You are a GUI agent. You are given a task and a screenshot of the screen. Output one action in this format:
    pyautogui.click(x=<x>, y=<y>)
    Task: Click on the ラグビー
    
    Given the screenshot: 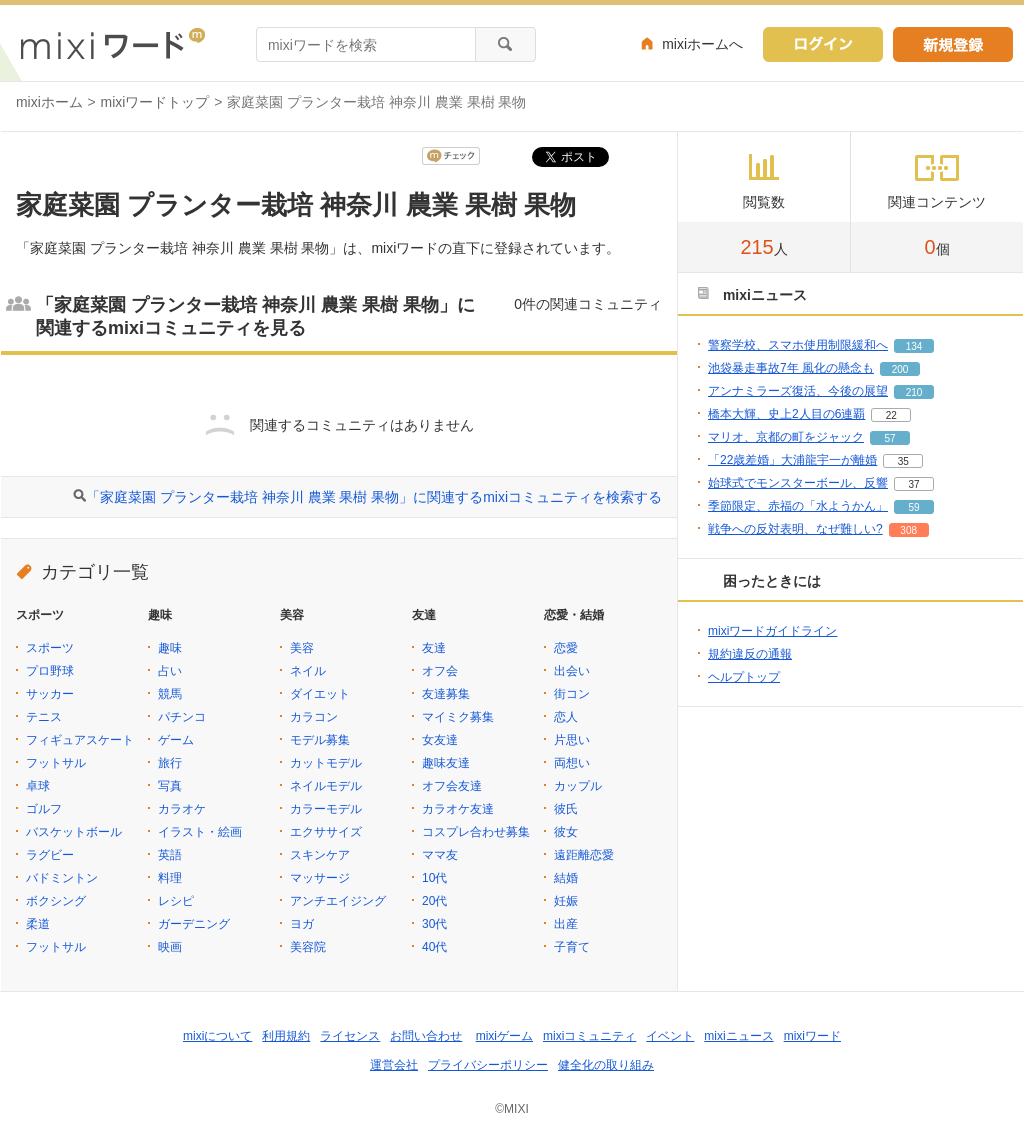 What is the action you would take?
    pyautogui.click(x=50, y=855)
    